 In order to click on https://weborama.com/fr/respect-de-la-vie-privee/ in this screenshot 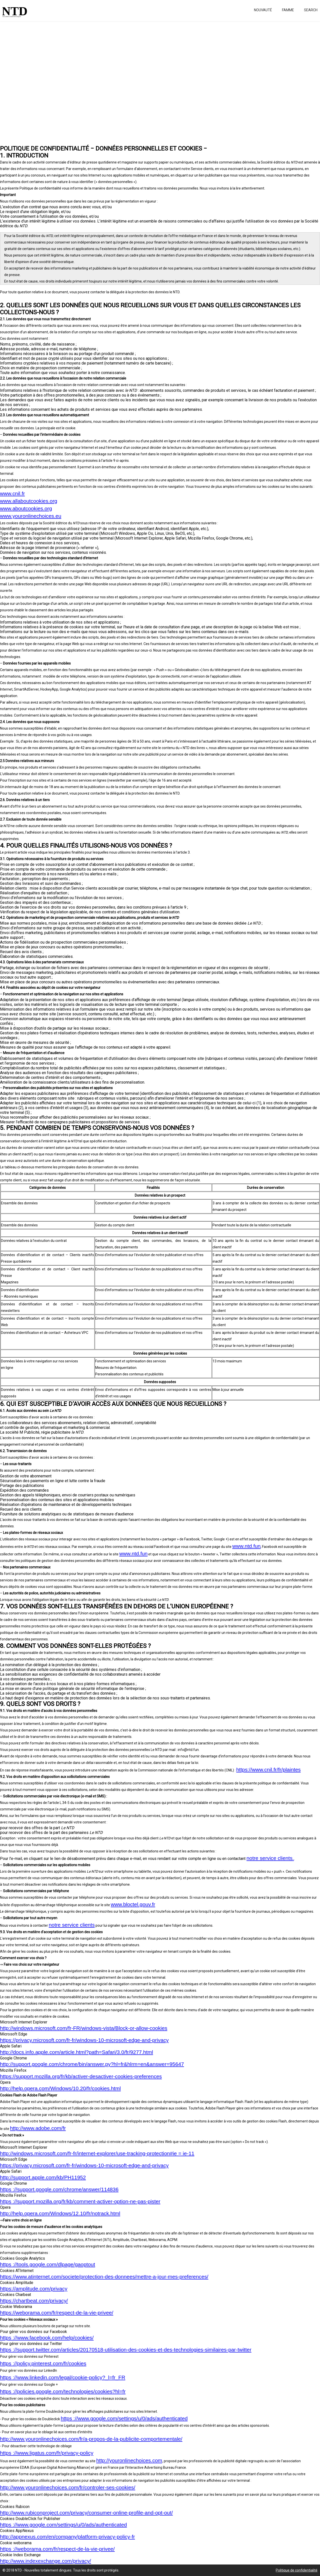, I will do `click(56, 2312)`.